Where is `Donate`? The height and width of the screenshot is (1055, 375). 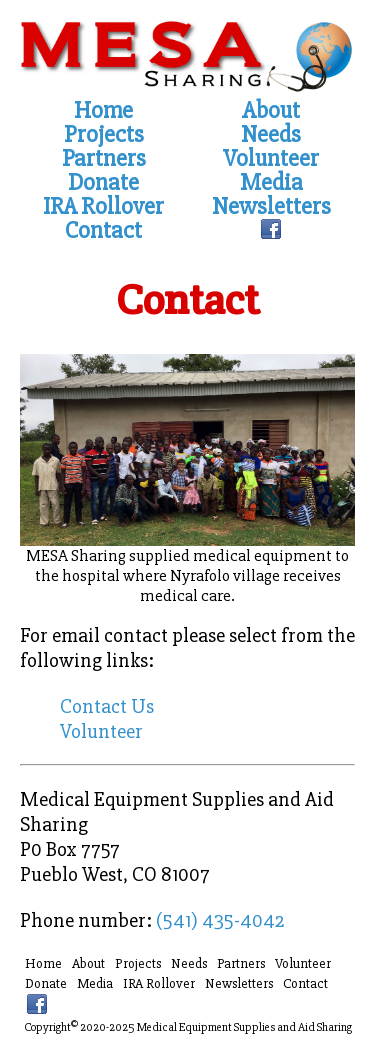
Donate is located at coordinates (103, 183).